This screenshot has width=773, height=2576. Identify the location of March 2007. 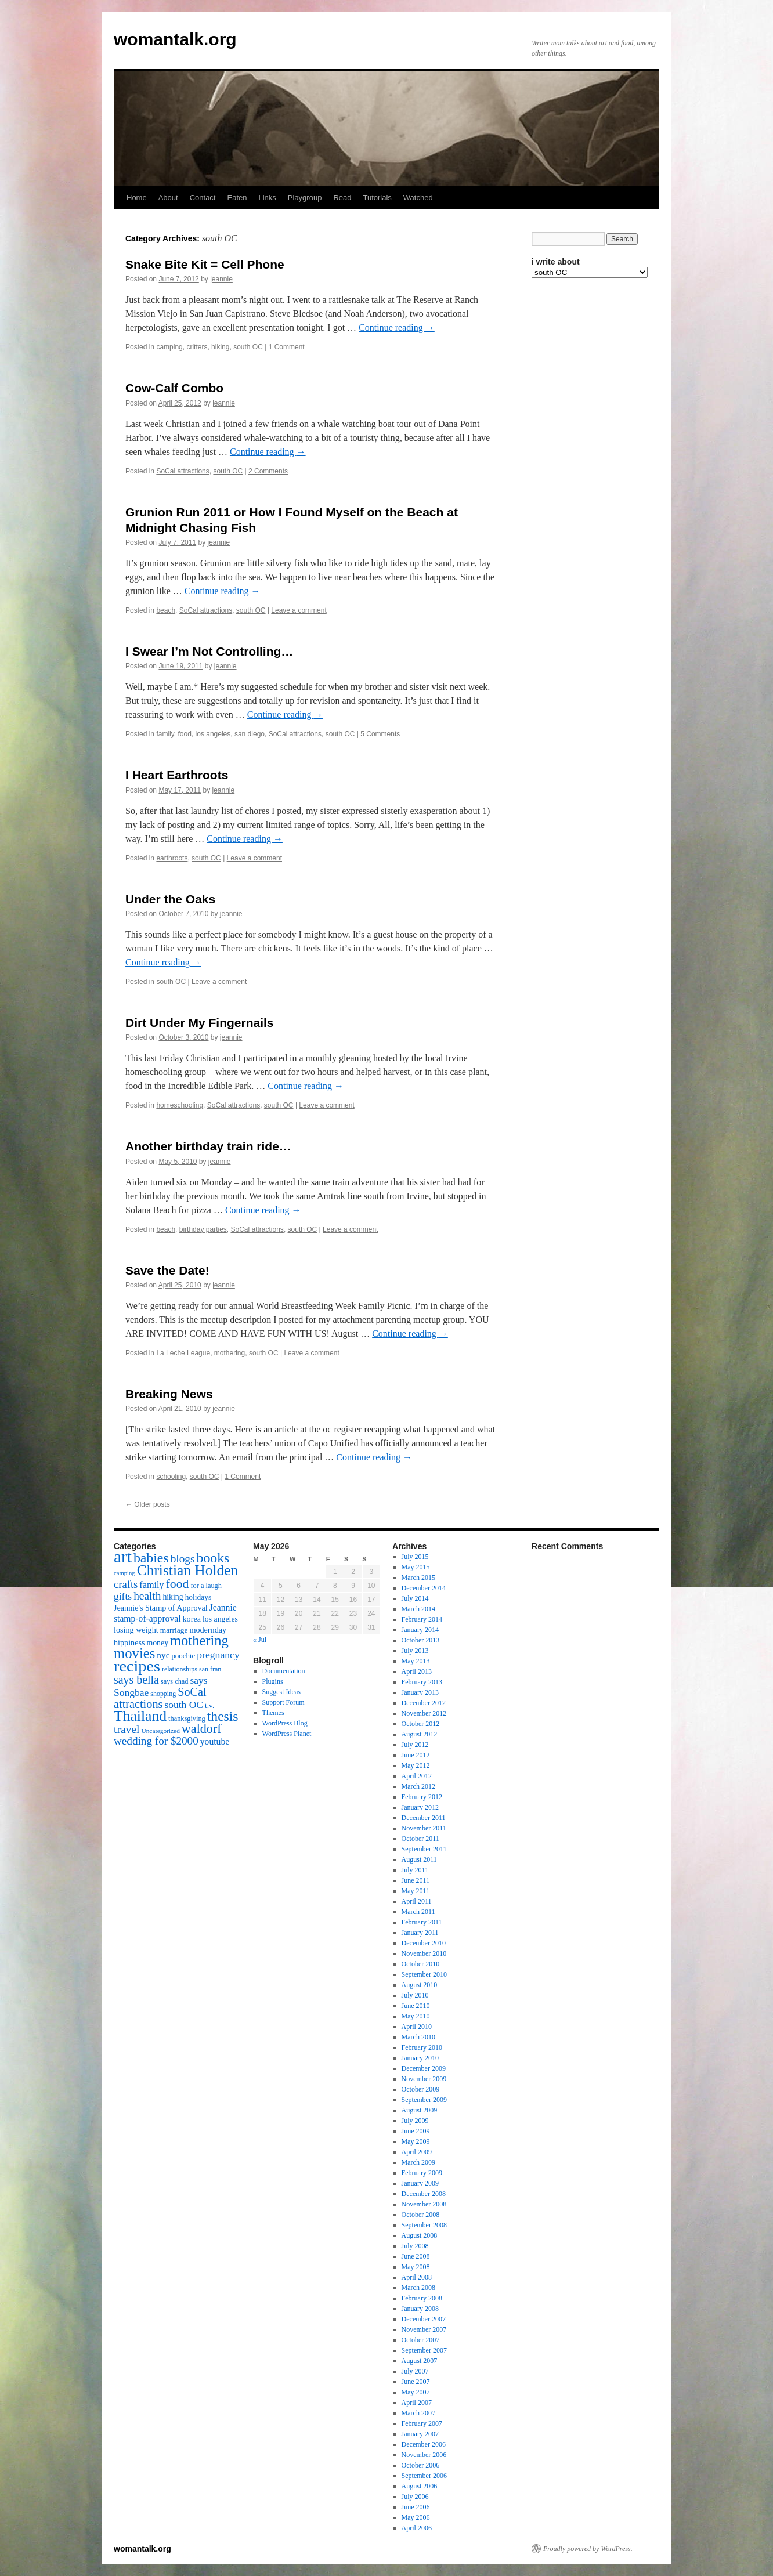
(418, 2413).